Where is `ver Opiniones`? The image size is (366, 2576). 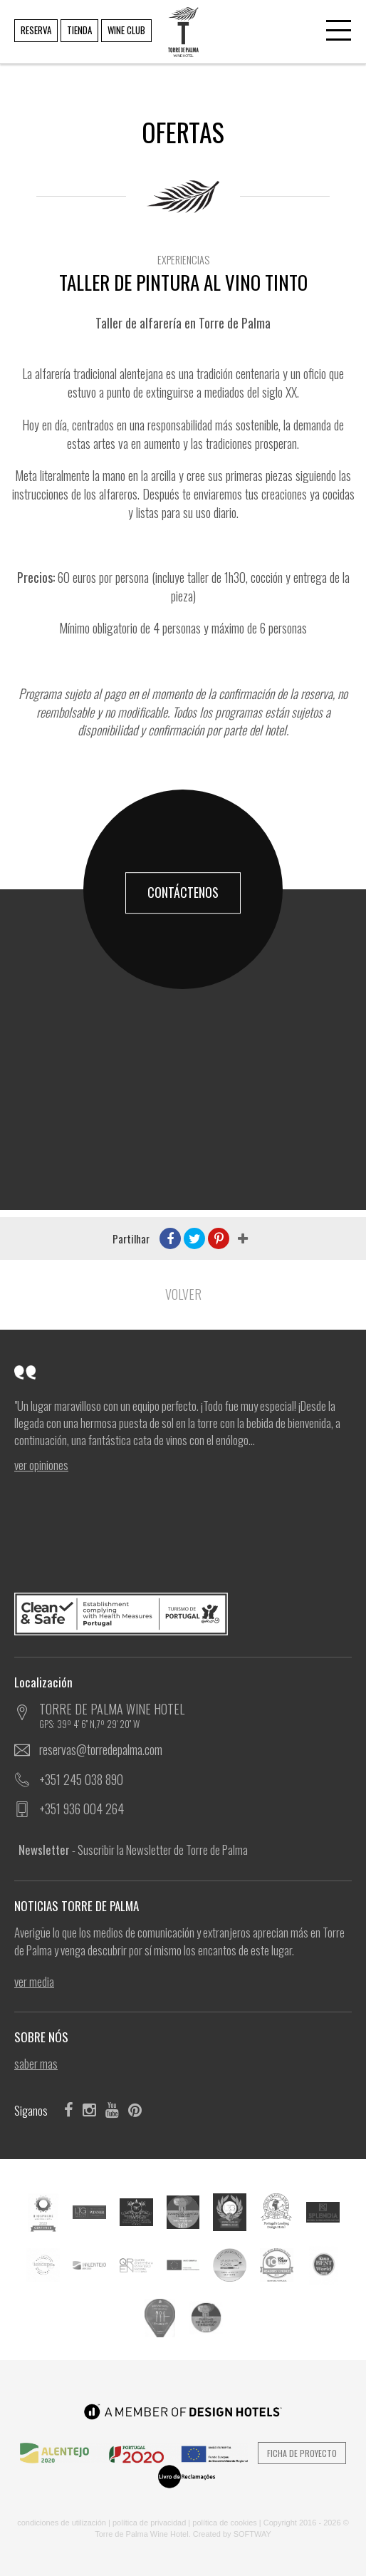
ver Opiniones is located at coordinates (41, 1465).